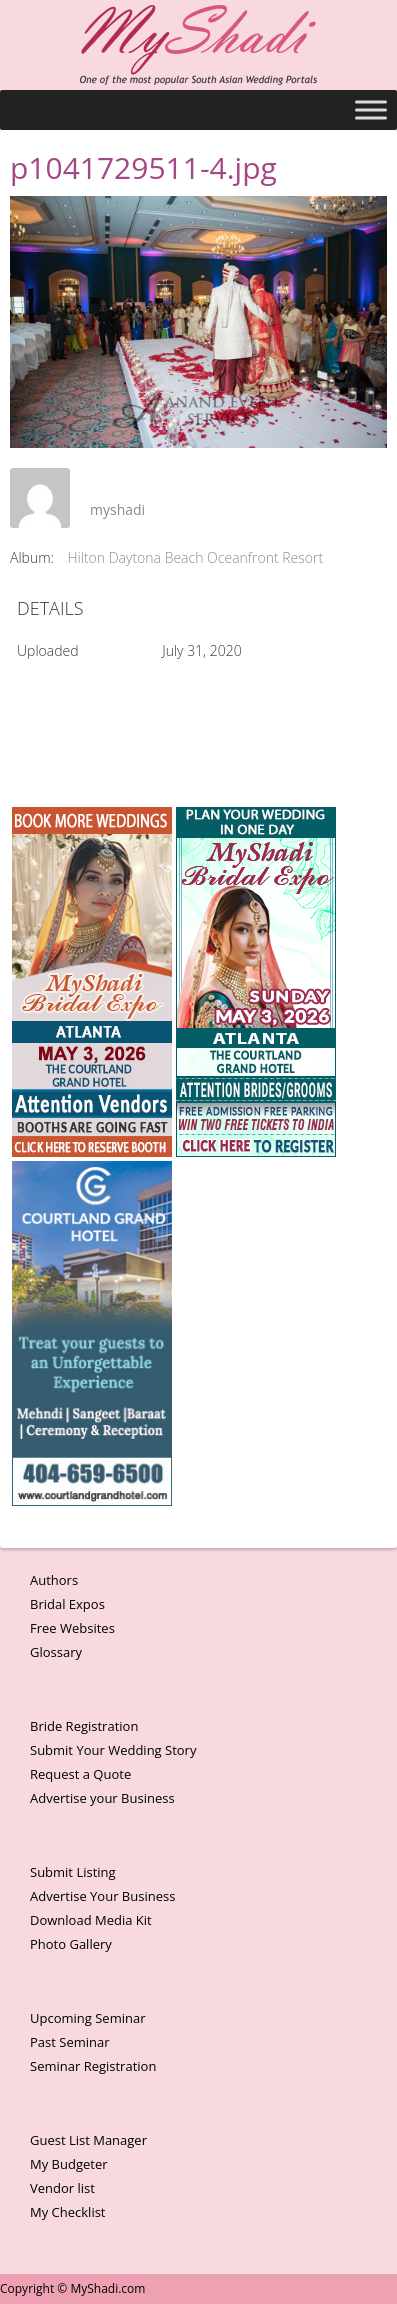 This screenshot has width=397, height=2304. Describe the element at coordinates (113, 1750) in the screenshot. I see `Submit Your Wedding Story` at that location.